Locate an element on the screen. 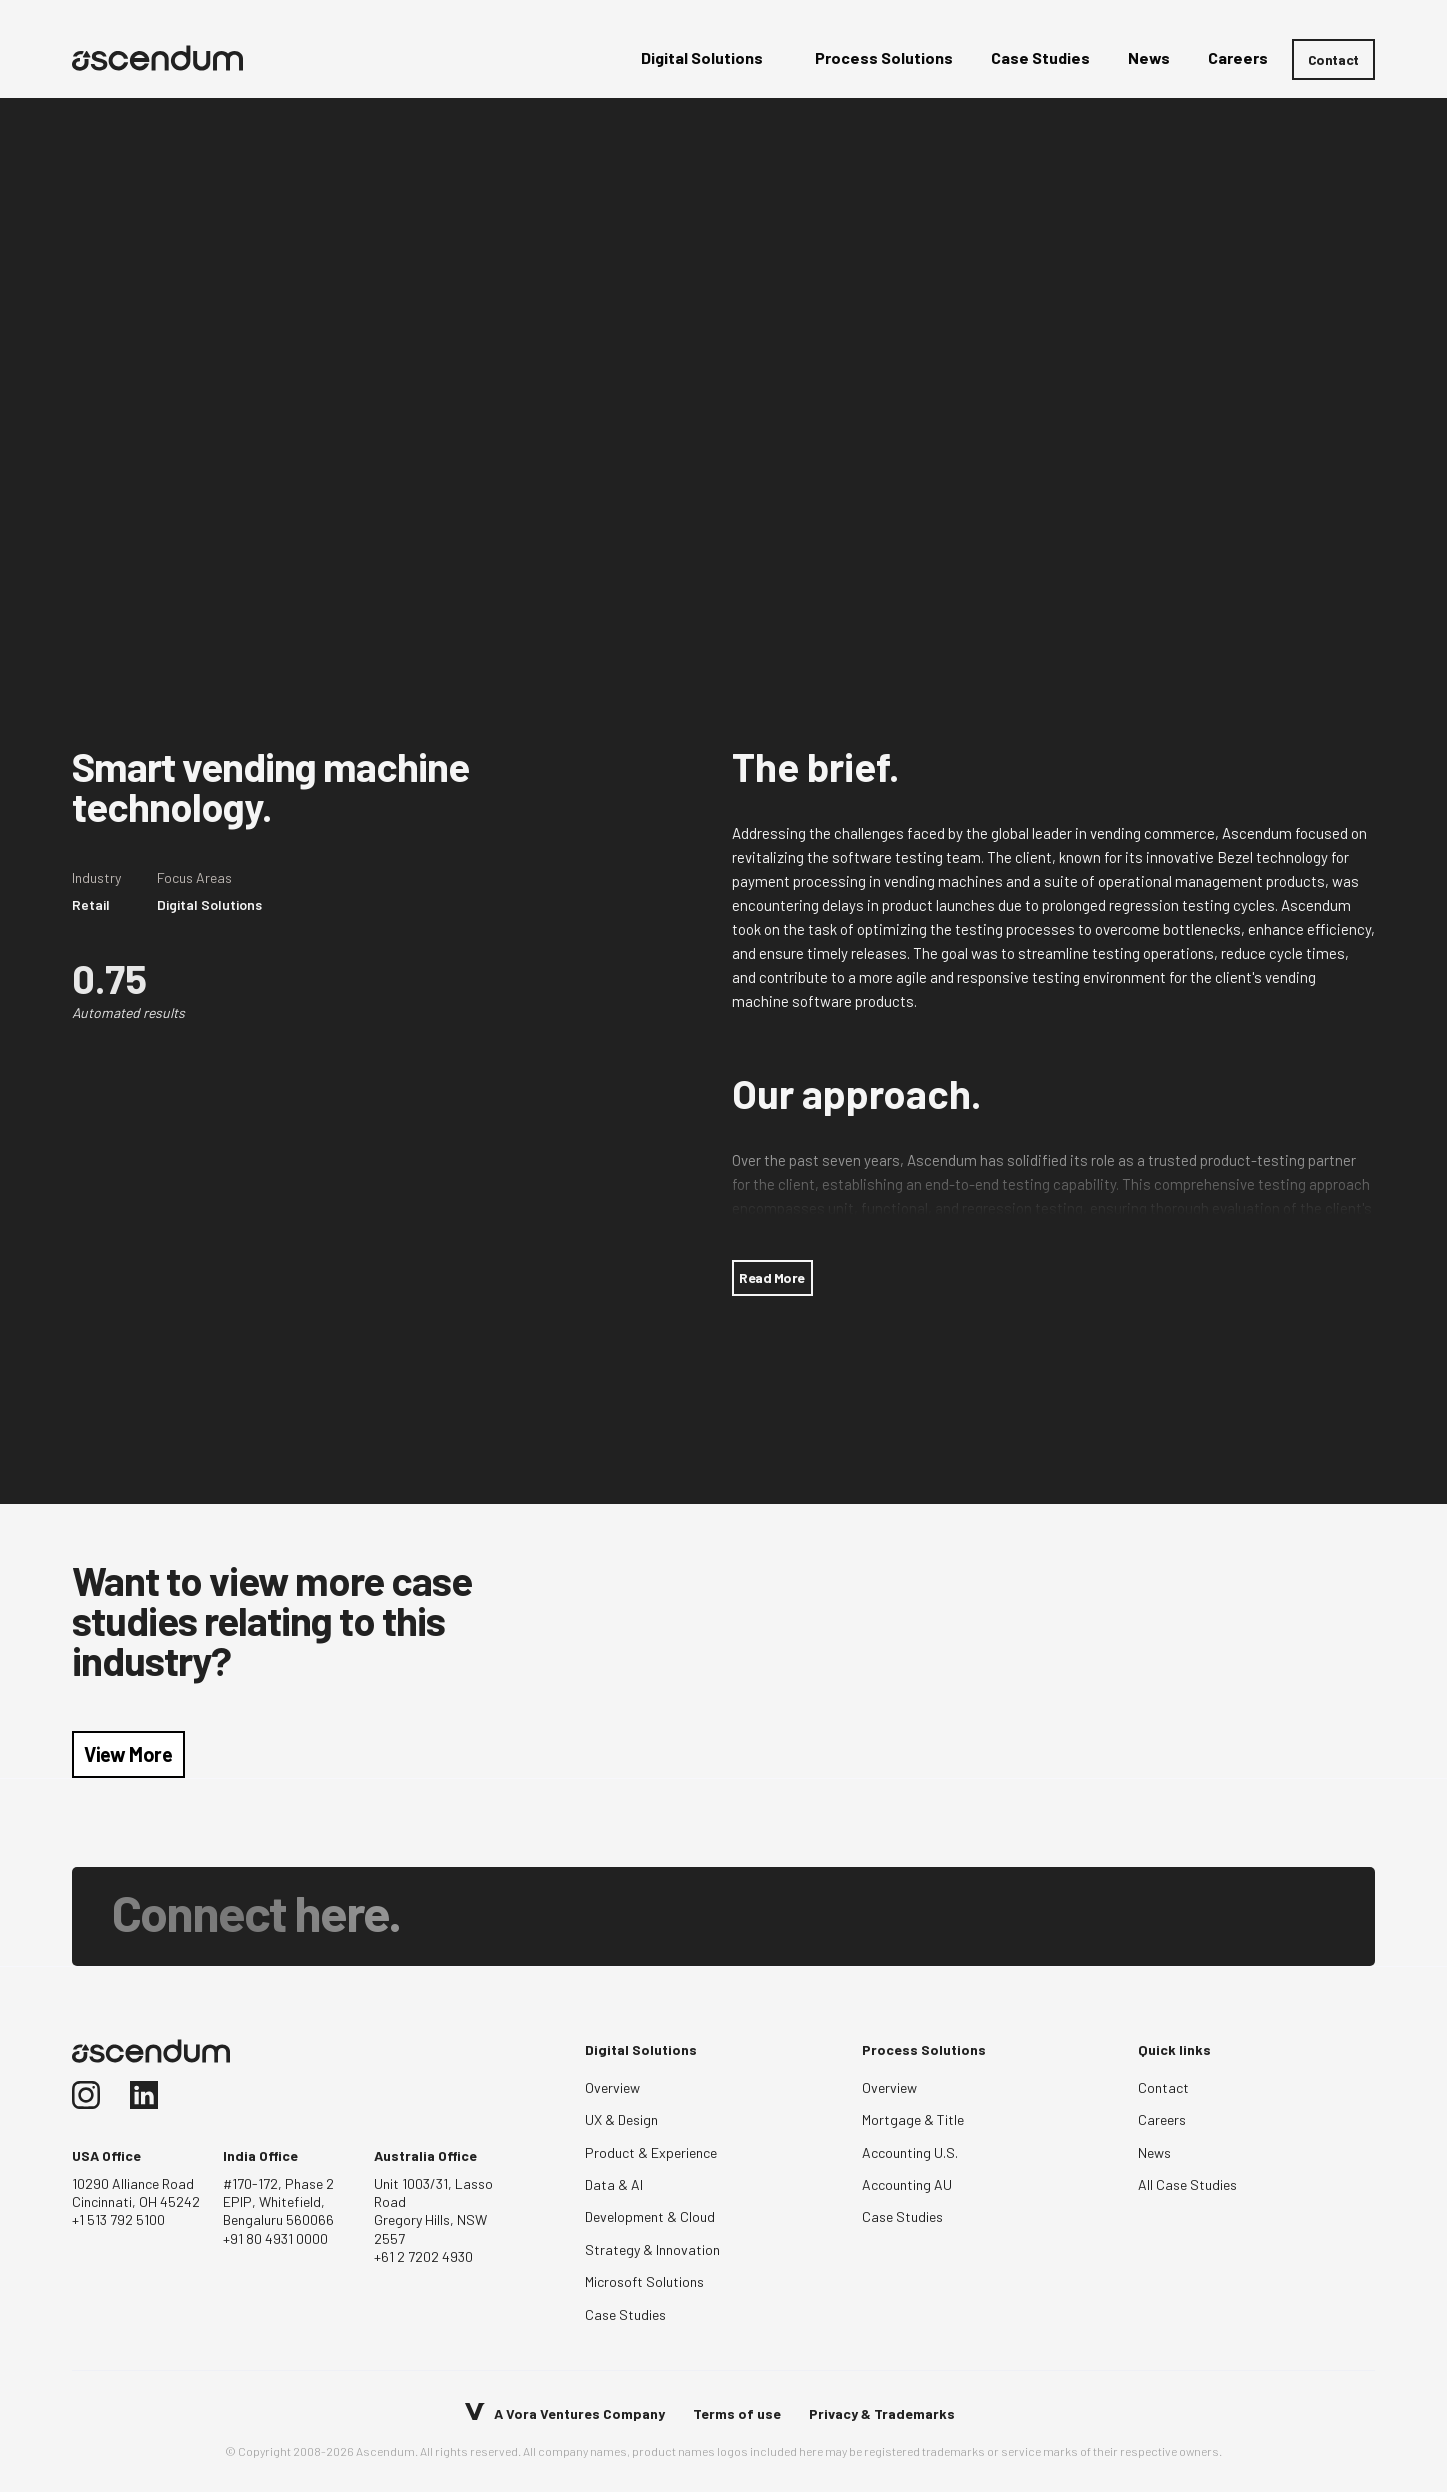  Contact is located at coordinates (1333, 59).